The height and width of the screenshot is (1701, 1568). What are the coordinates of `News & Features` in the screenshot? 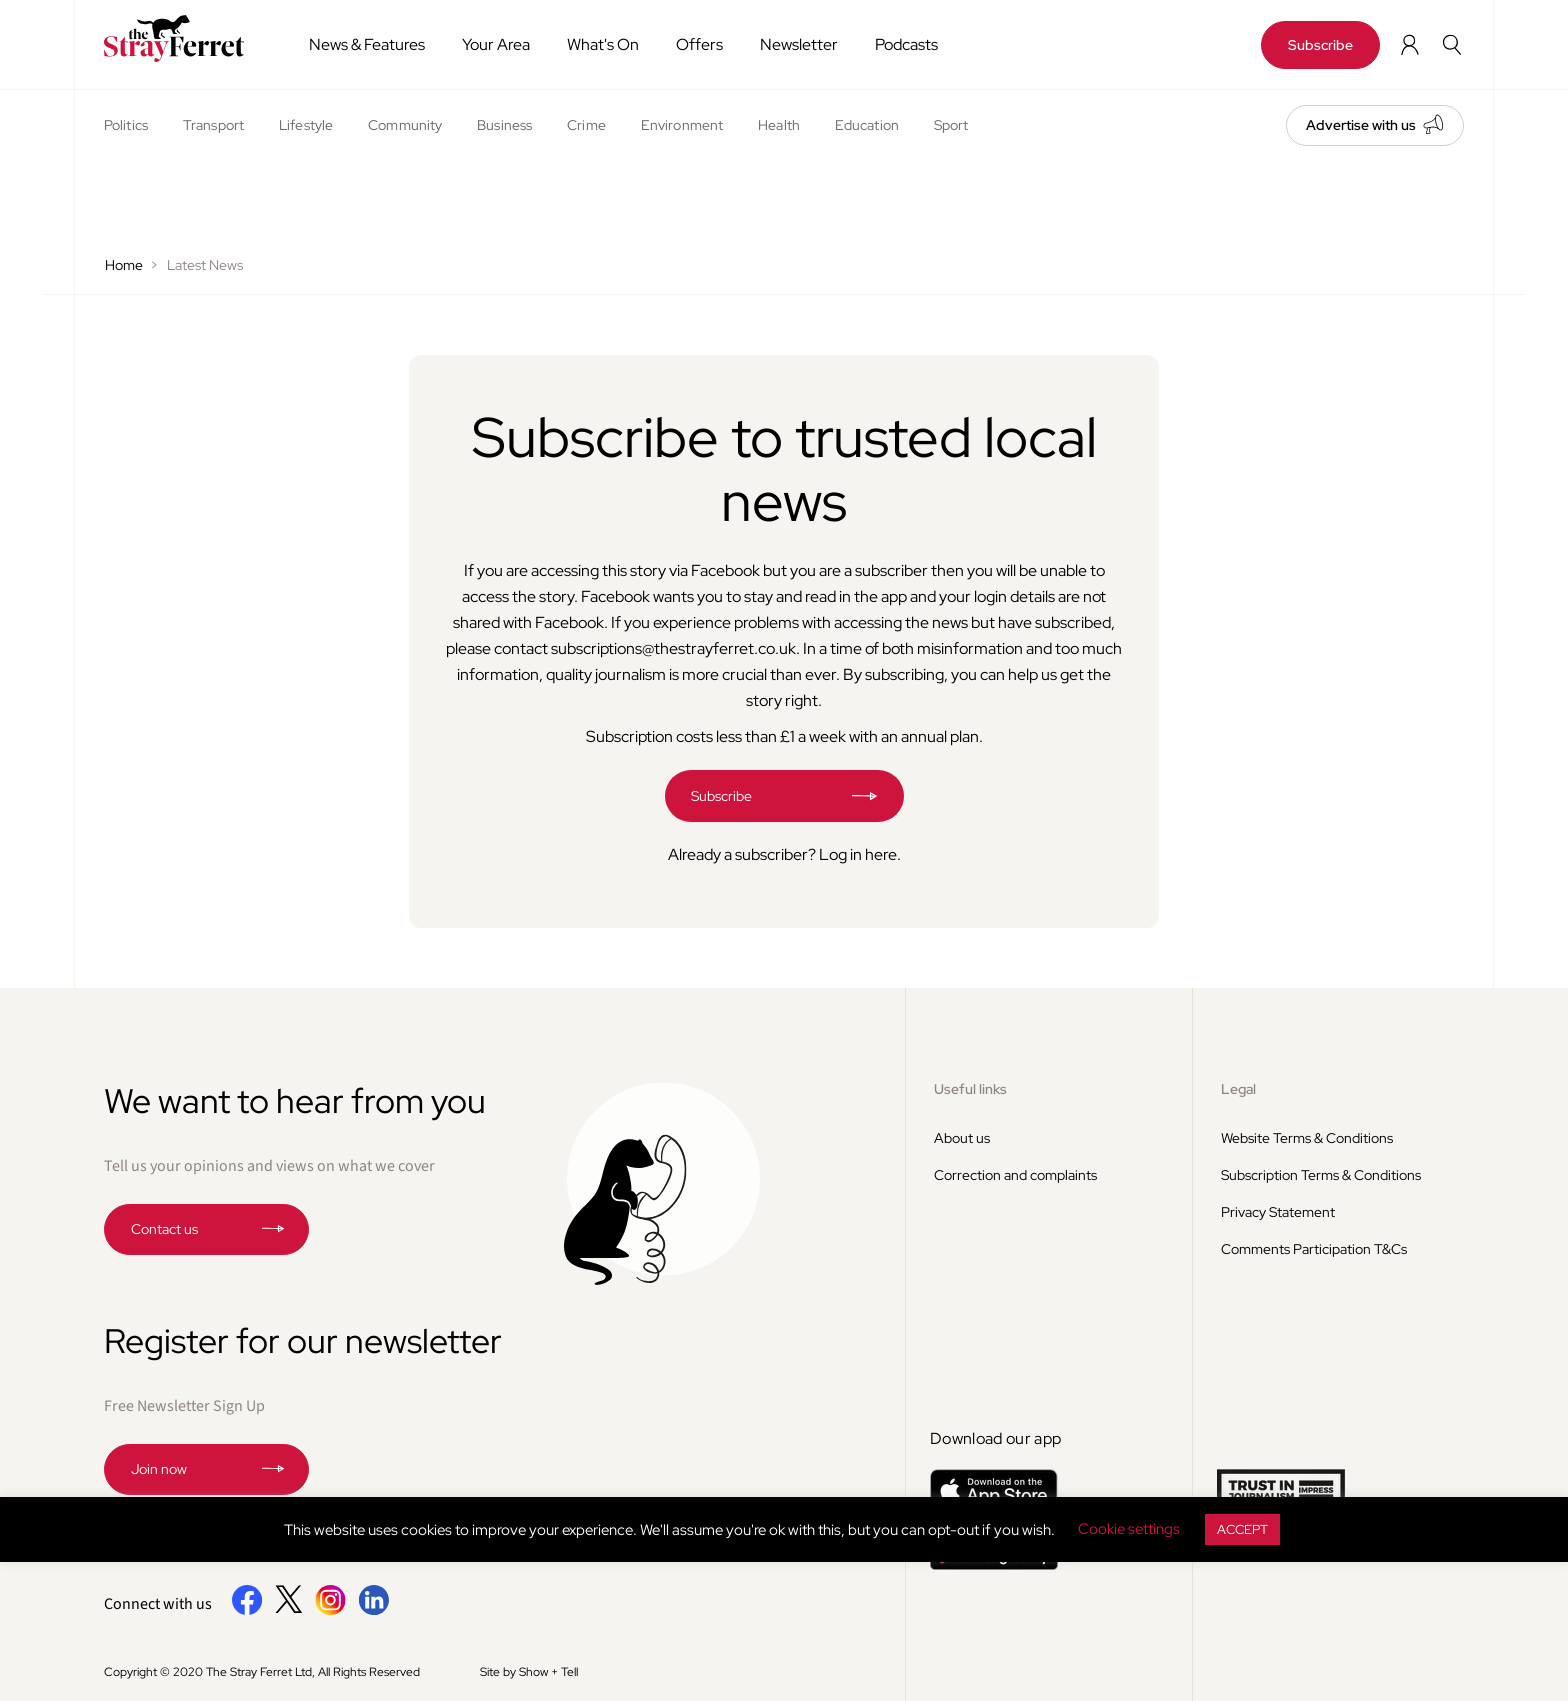 It's located at (367, 44).